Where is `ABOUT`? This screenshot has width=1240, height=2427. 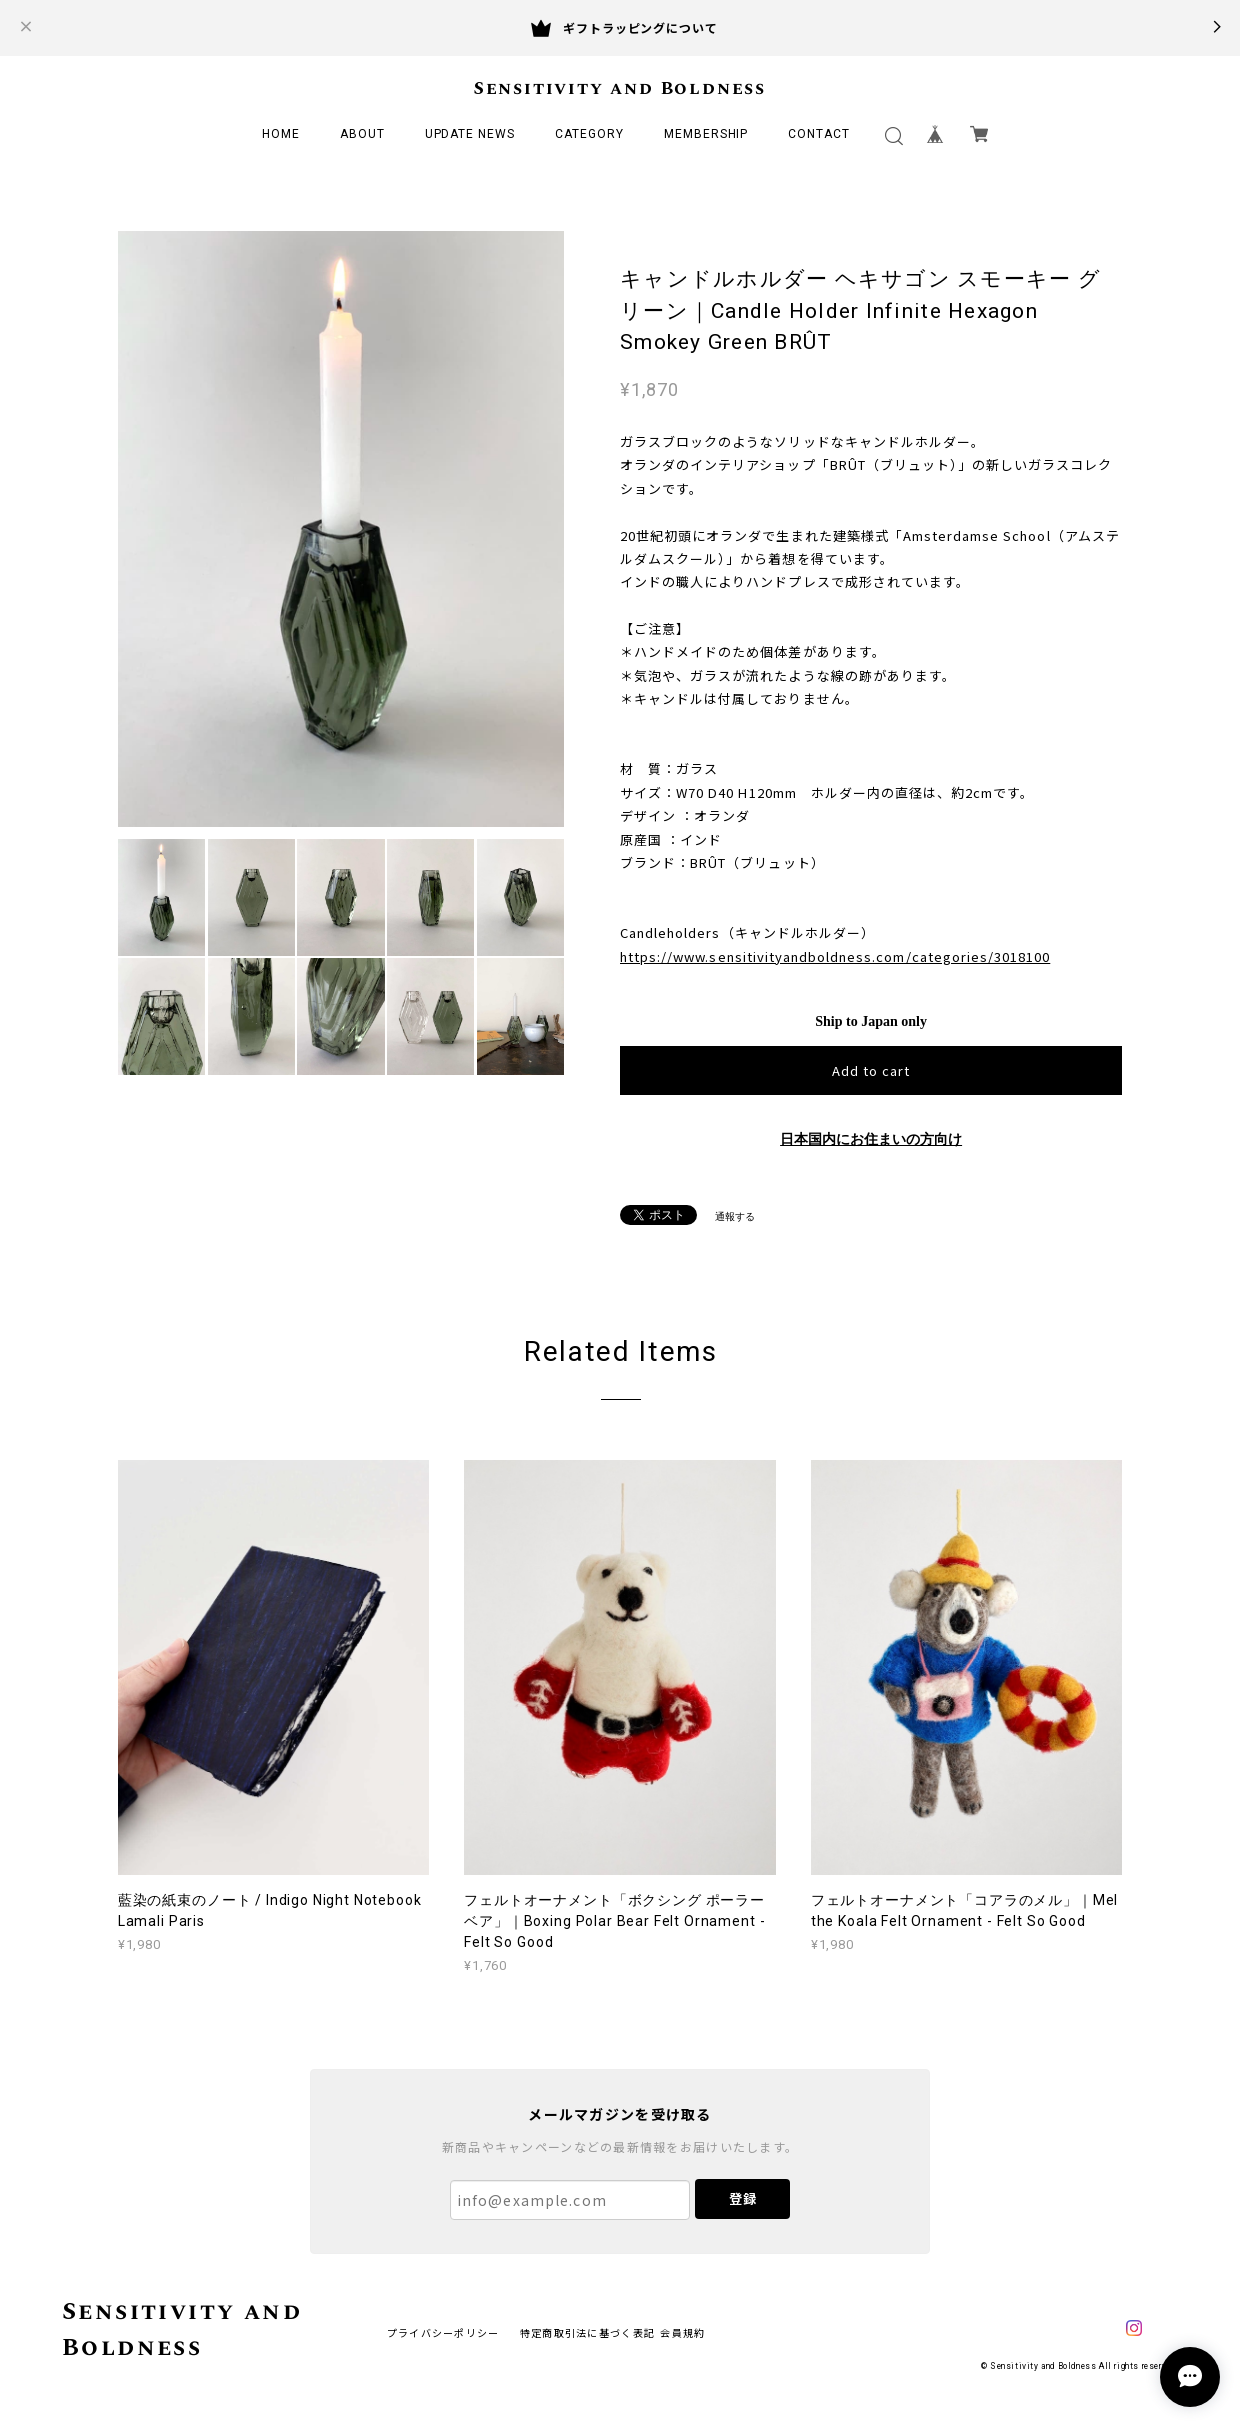
ABOUT is located at coordinates (362, 134).